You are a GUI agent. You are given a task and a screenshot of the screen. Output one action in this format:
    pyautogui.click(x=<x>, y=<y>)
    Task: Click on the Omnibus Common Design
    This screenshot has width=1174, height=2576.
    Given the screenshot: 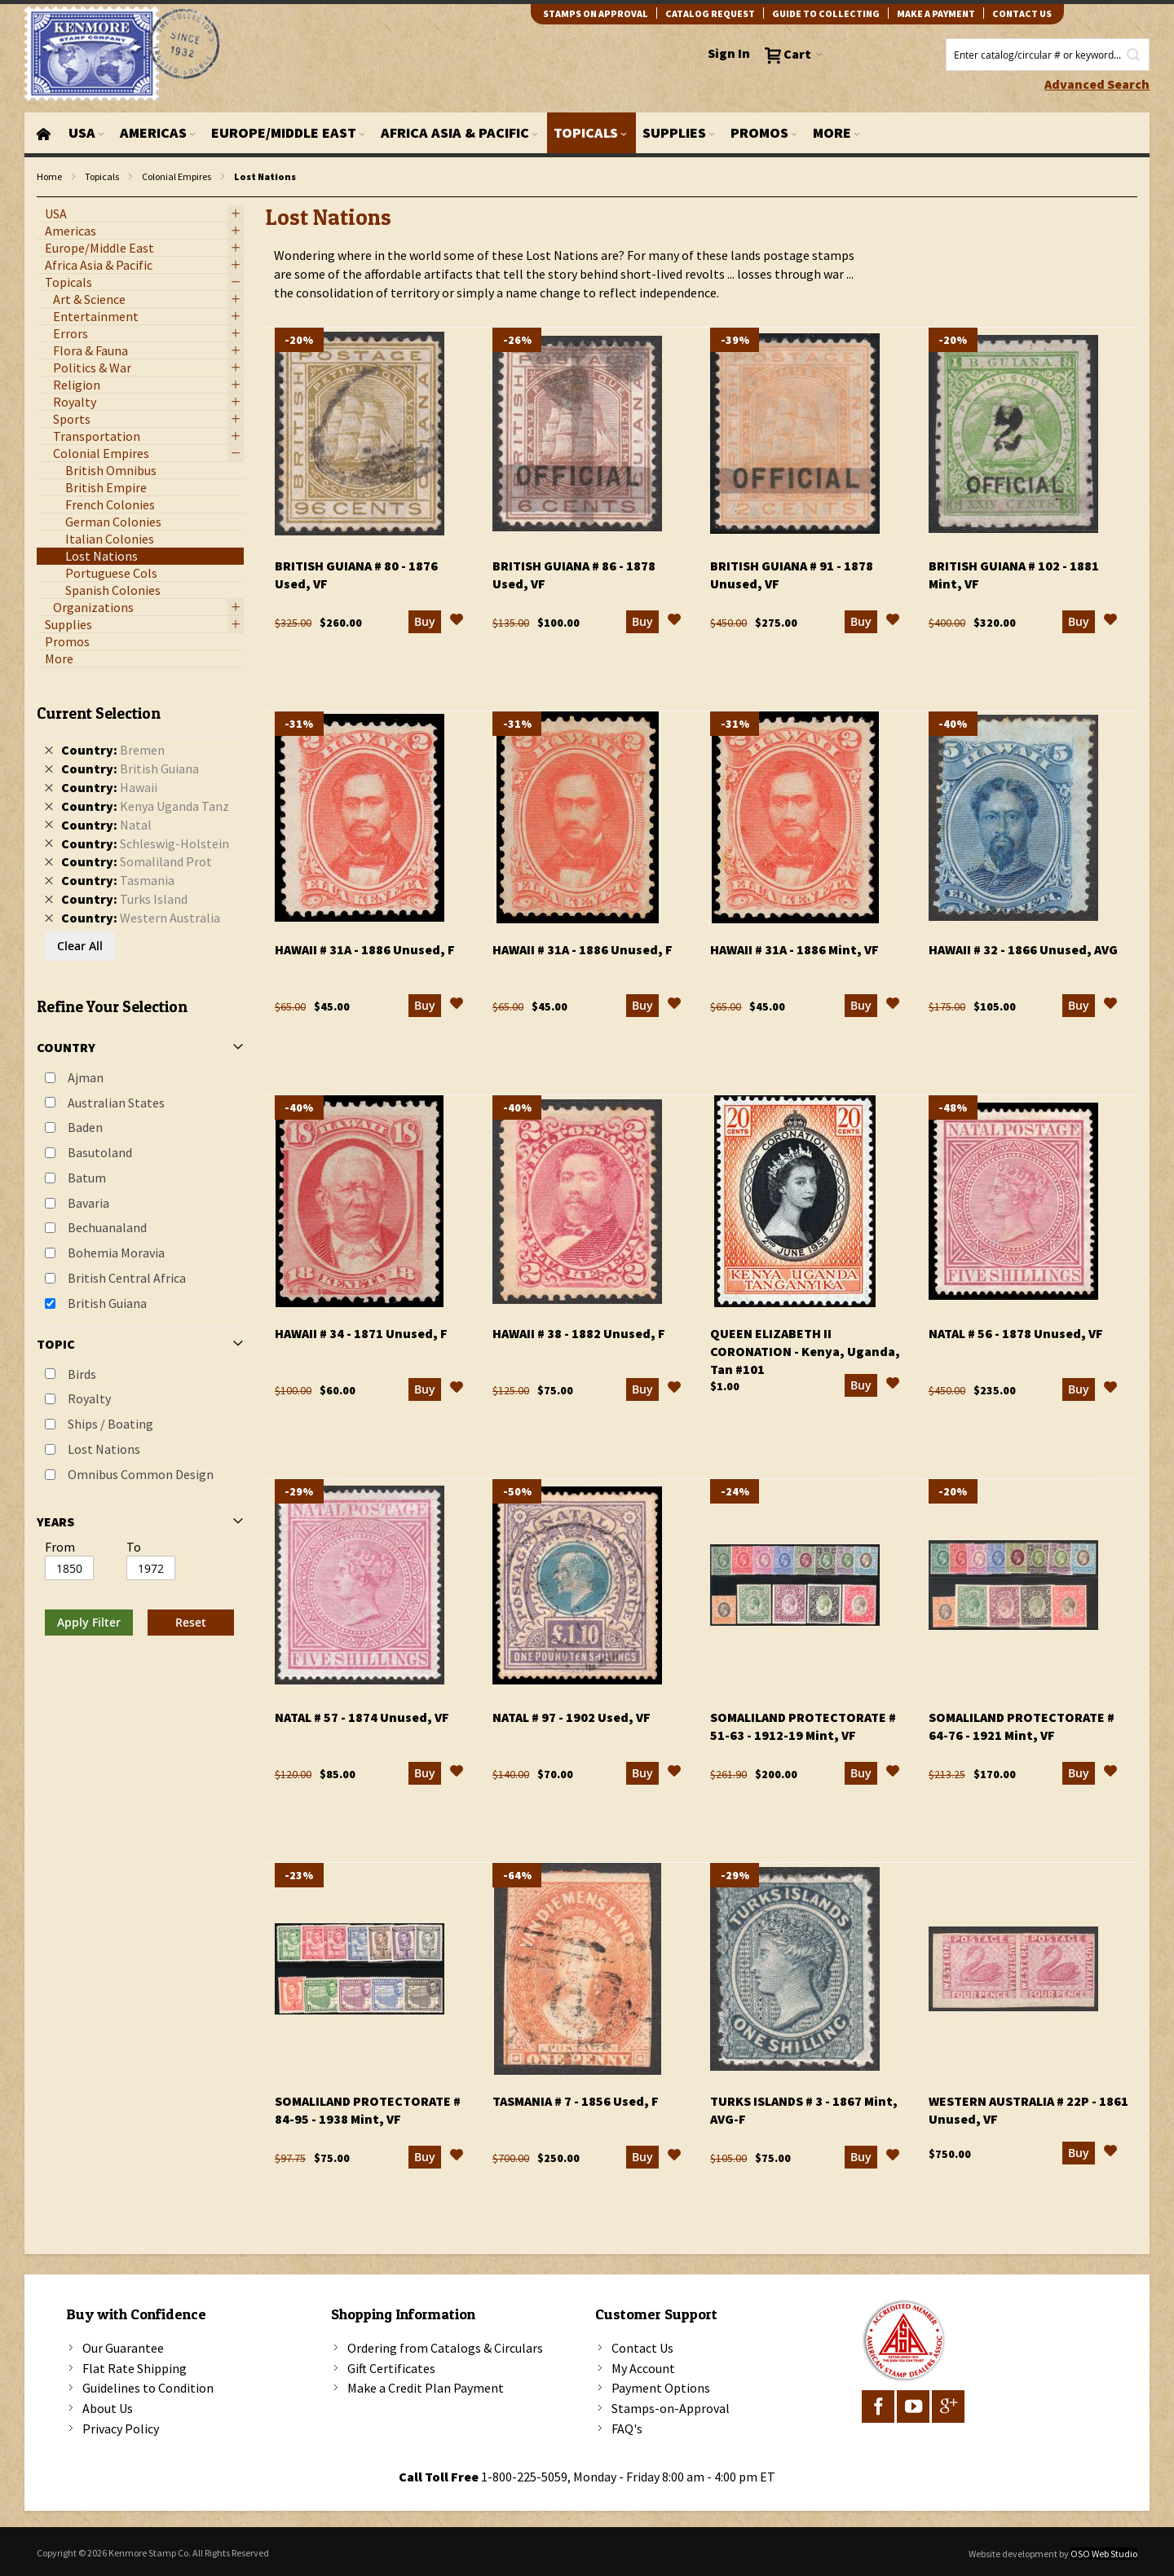 What is the action you would take?
    pyautogui.click(x=141, y=1474)
    